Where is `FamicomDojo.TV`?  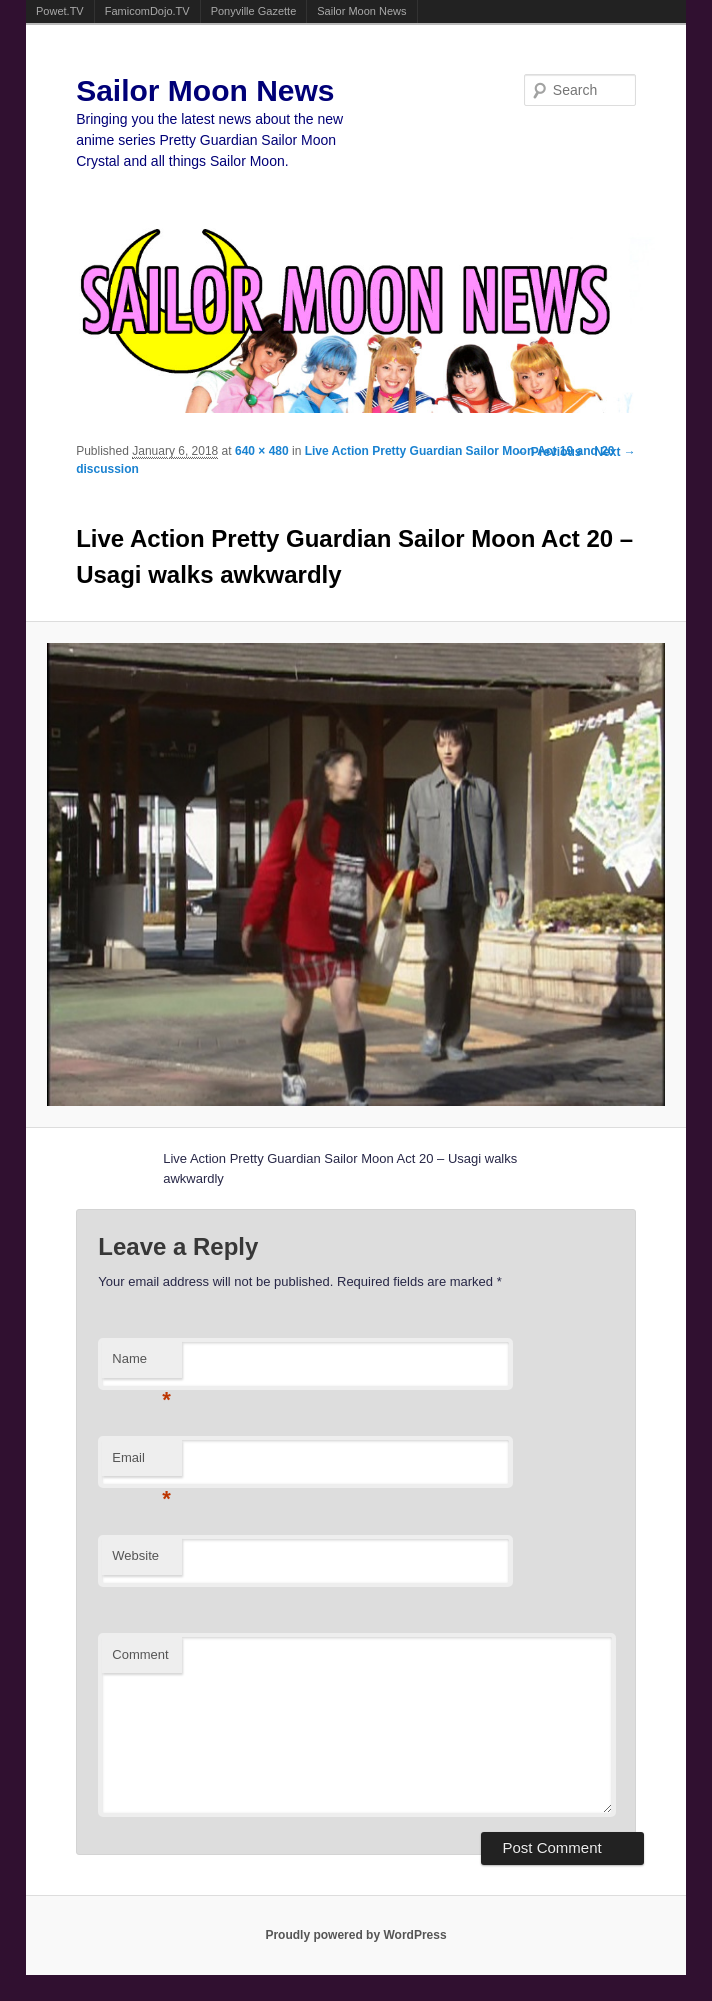
FamicomDojo.TV is located at coordinates (147, 11).